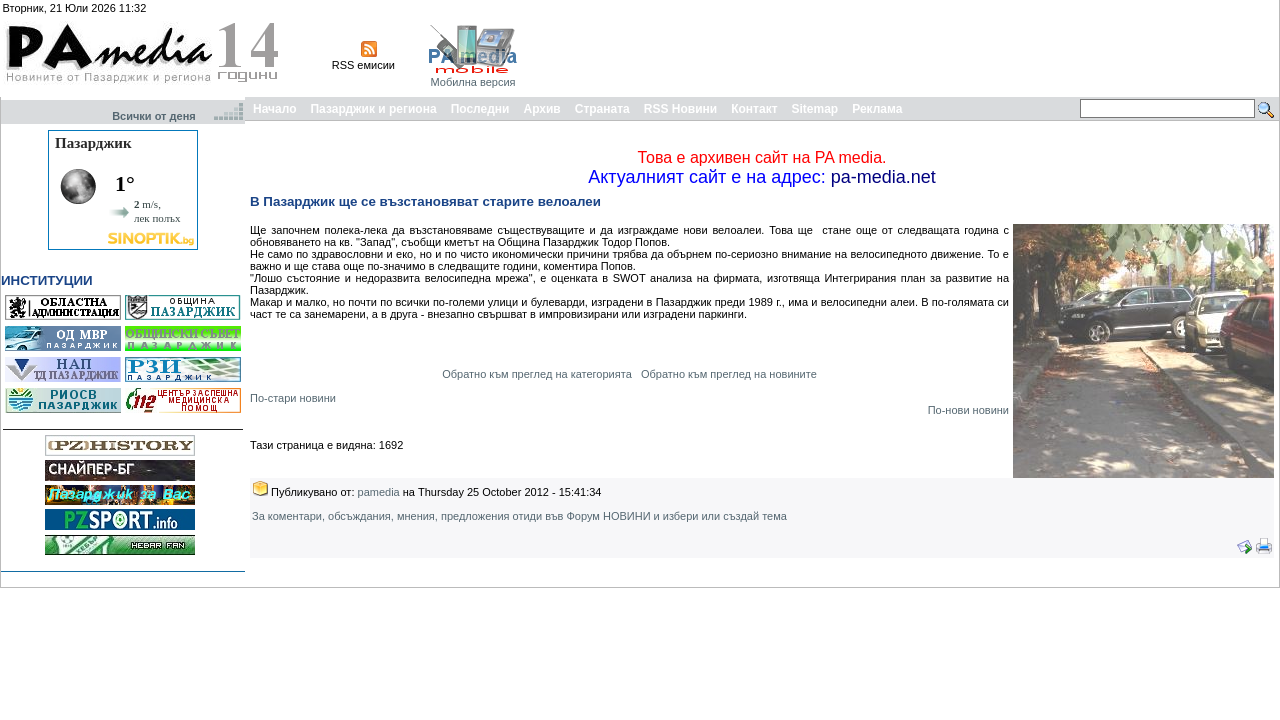 The image size is (1280, 720). Describe the element at coordinates (537, 374) in the screenshot. I see `Обратно към преглед на категорията` at that location.